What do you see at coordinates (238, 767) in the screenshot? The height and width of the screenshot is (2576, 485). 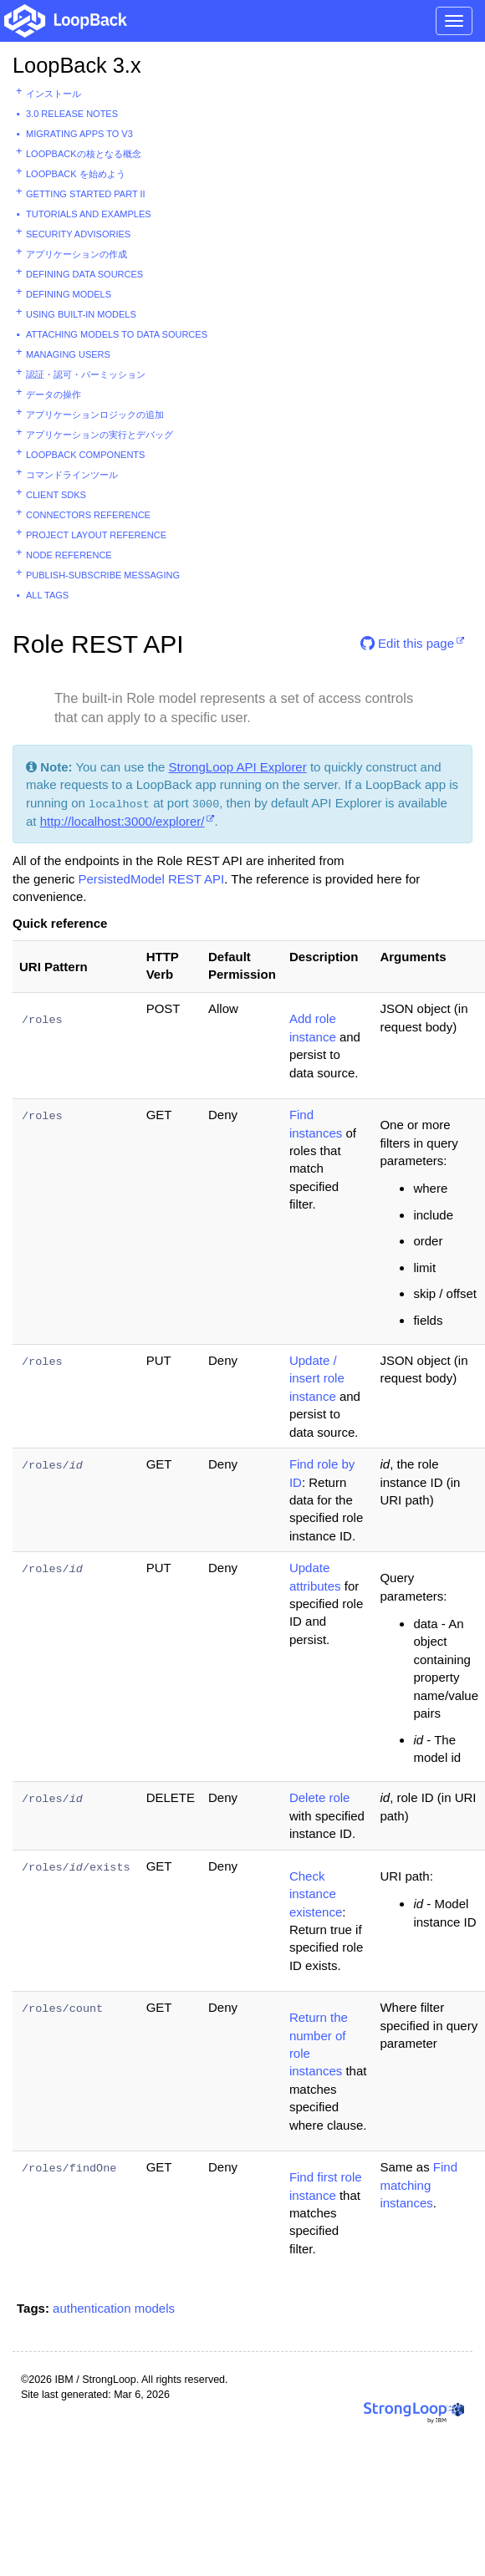 I see `StrongLoop API Explorer` at bounding box center [238, 767].